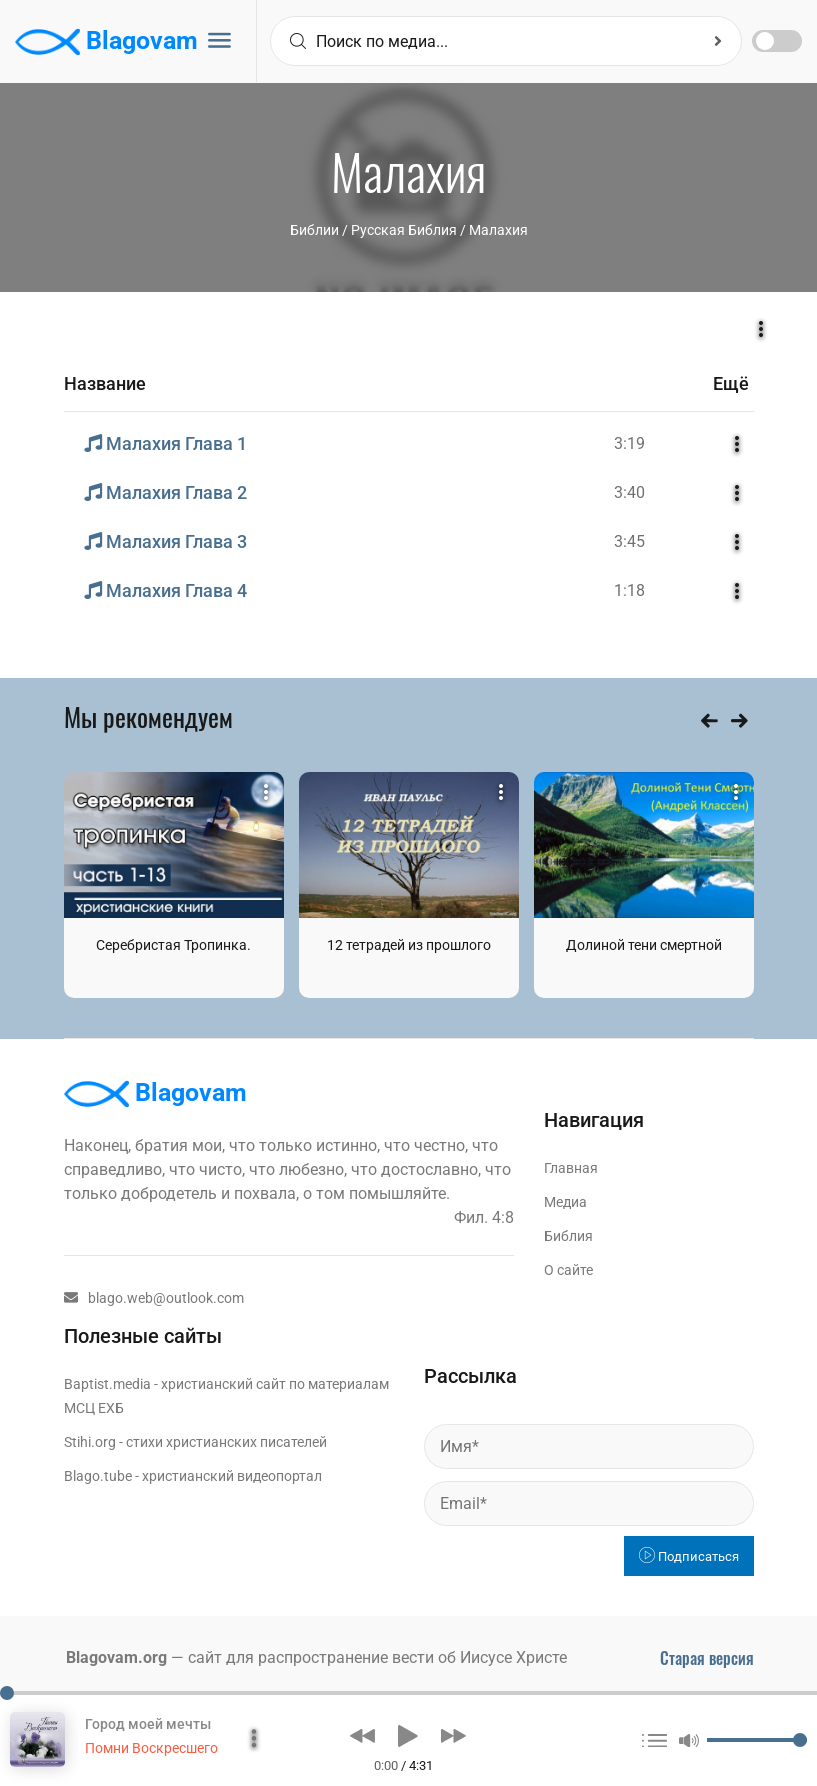 This screenshot has width=817, height=1786. I want to click on Серебристая Тропинка., so click(173, 945).